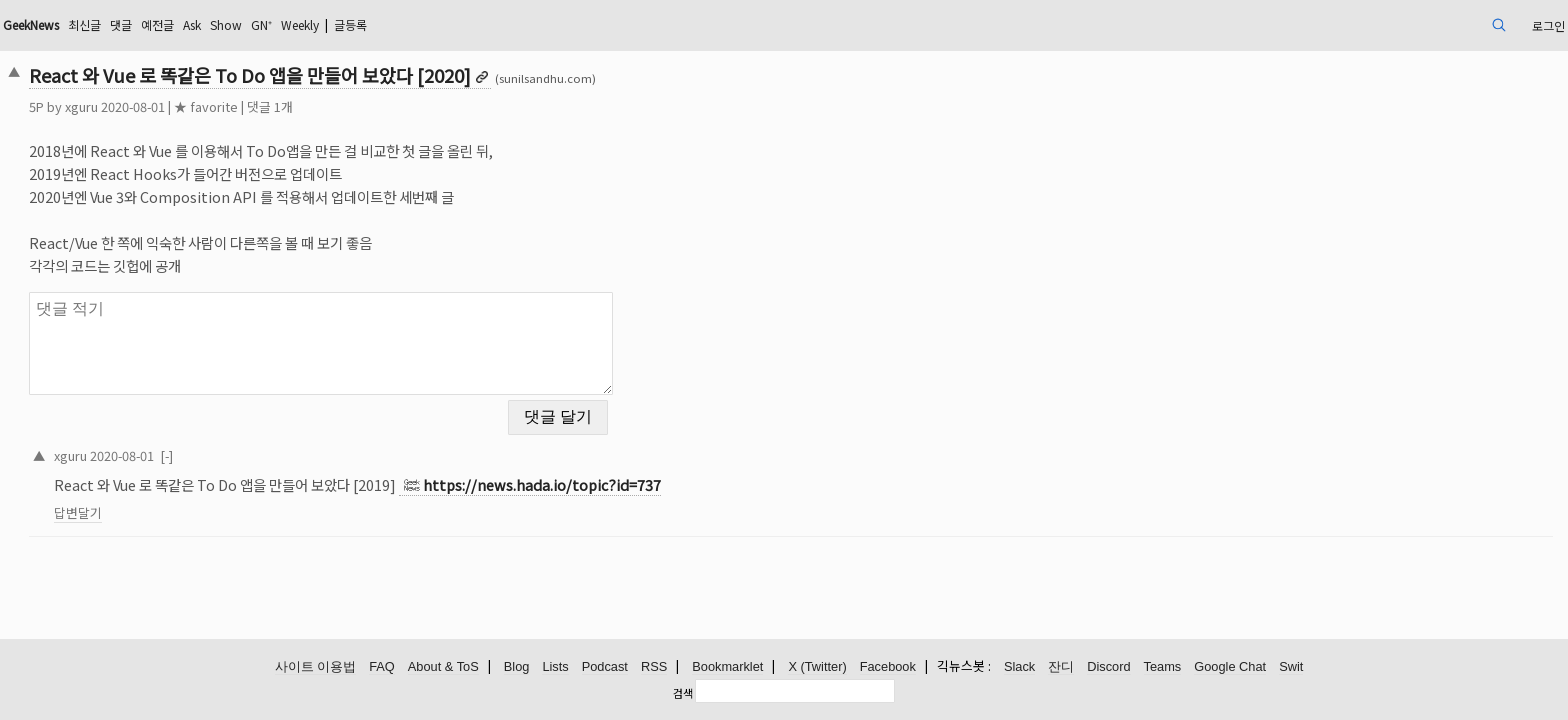 The height and width of the screenshot is (720, 1568). What do you see at coordinates (1061, 667) in the screenshot?
I see `잔디` at bounding box center [1061, 667].